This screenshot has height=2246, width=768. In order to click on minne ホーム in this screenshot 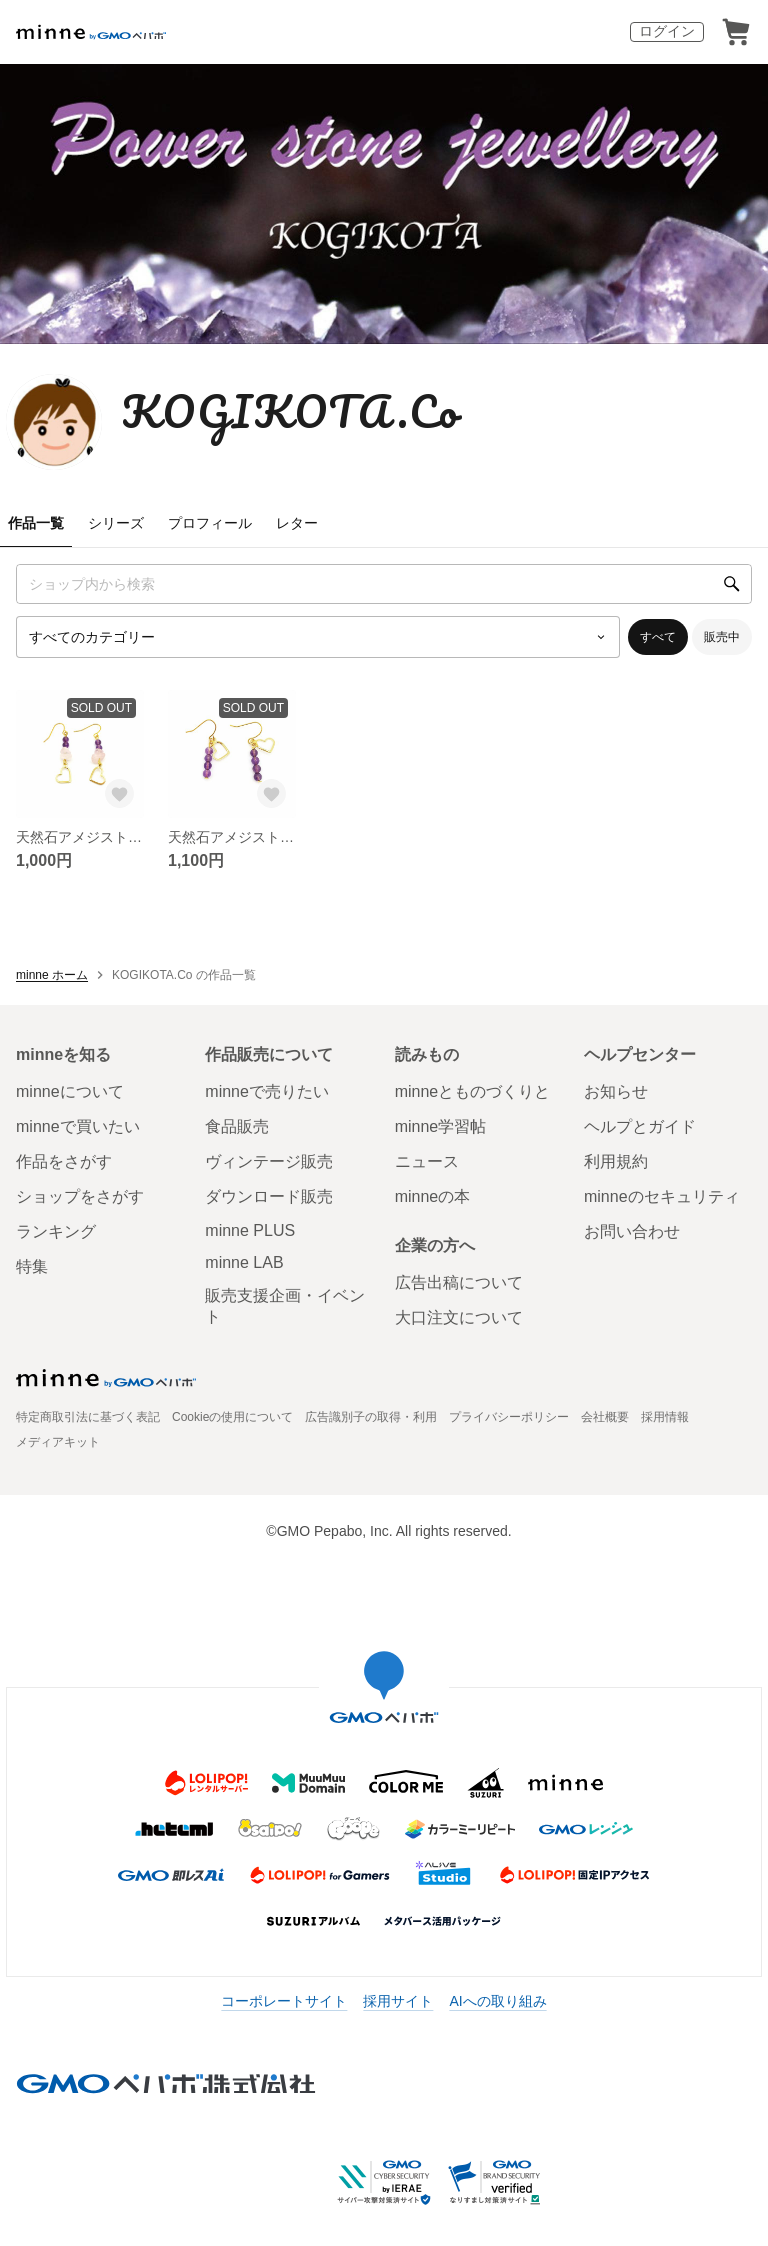, I will do `click(52, 975)`.